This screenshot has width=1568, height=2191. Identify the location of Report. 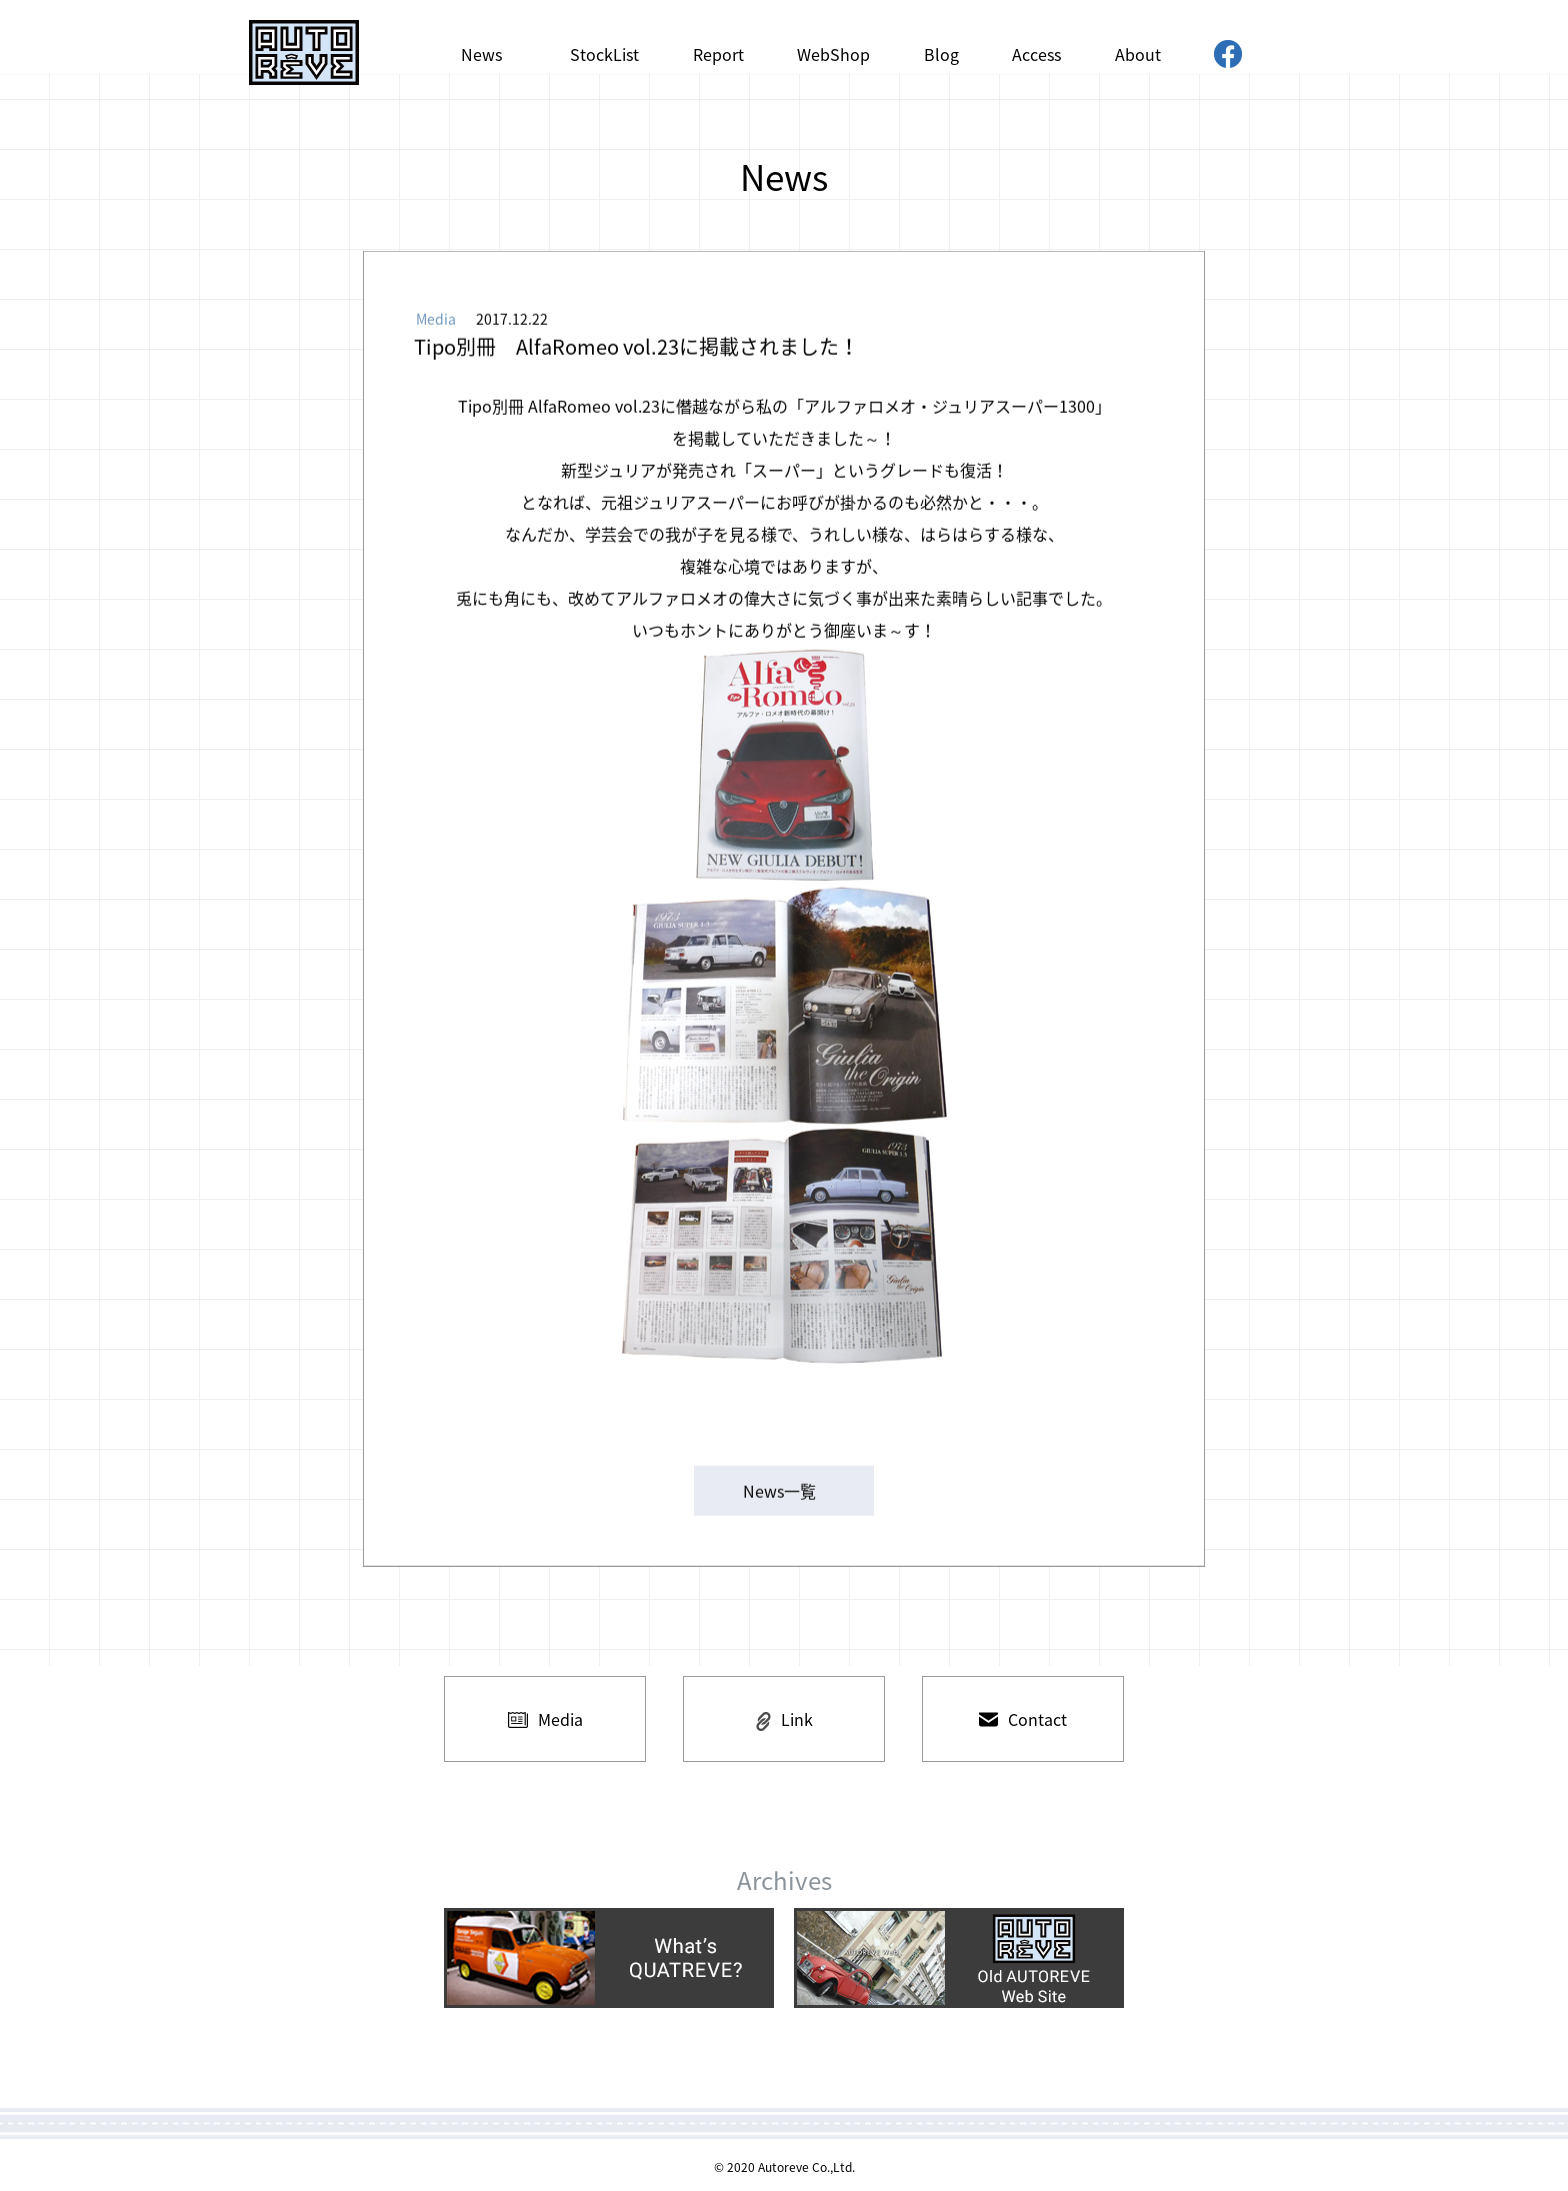
(718, 54).